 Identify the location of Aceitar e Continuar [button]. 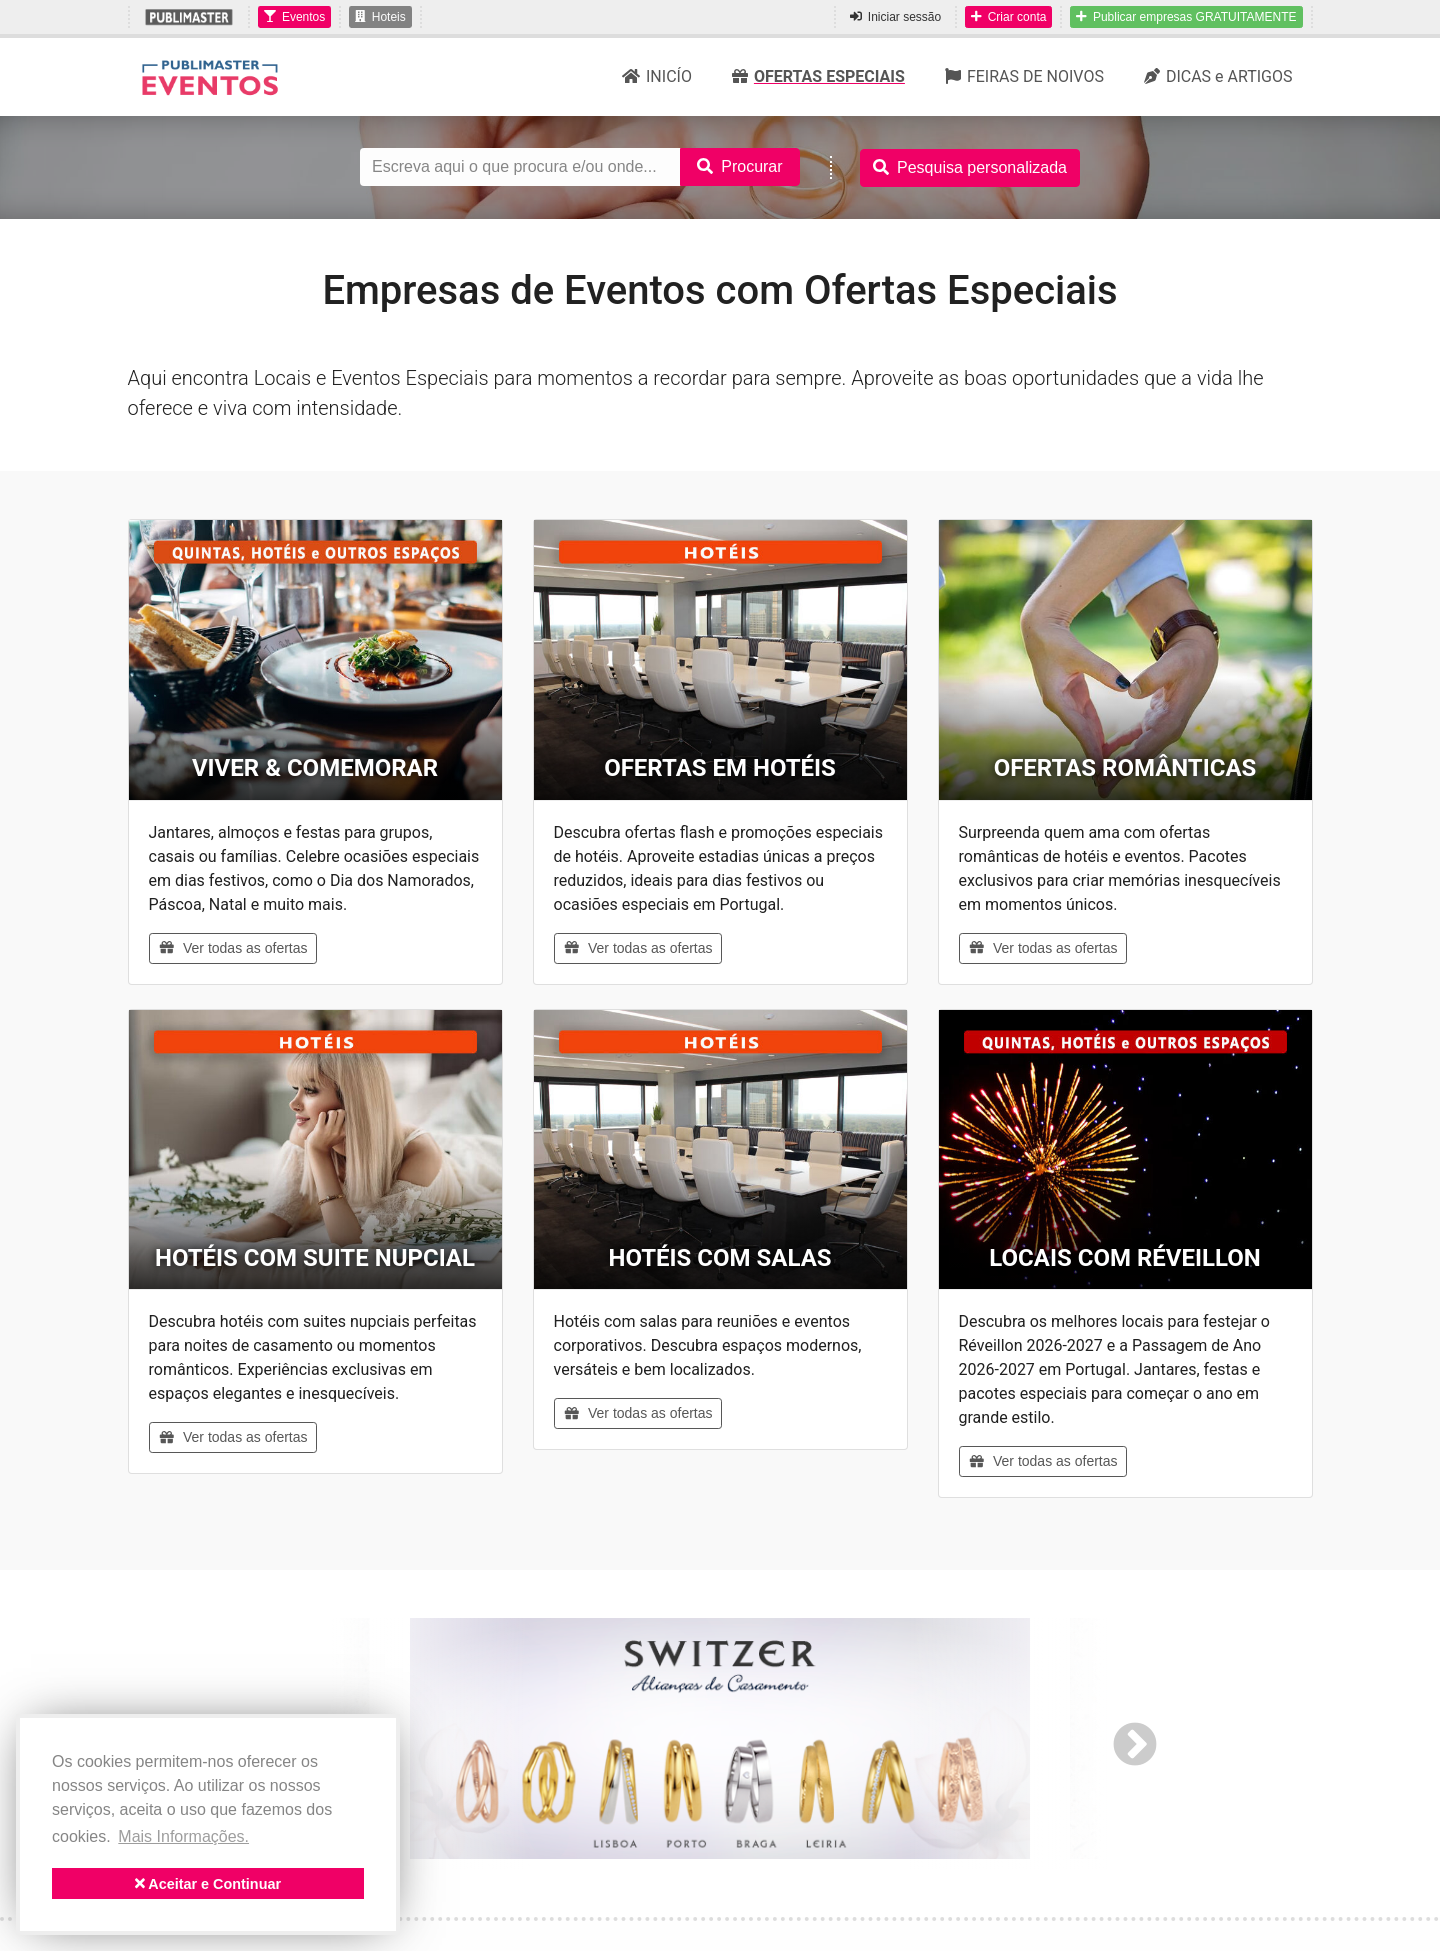
(208, 1884).